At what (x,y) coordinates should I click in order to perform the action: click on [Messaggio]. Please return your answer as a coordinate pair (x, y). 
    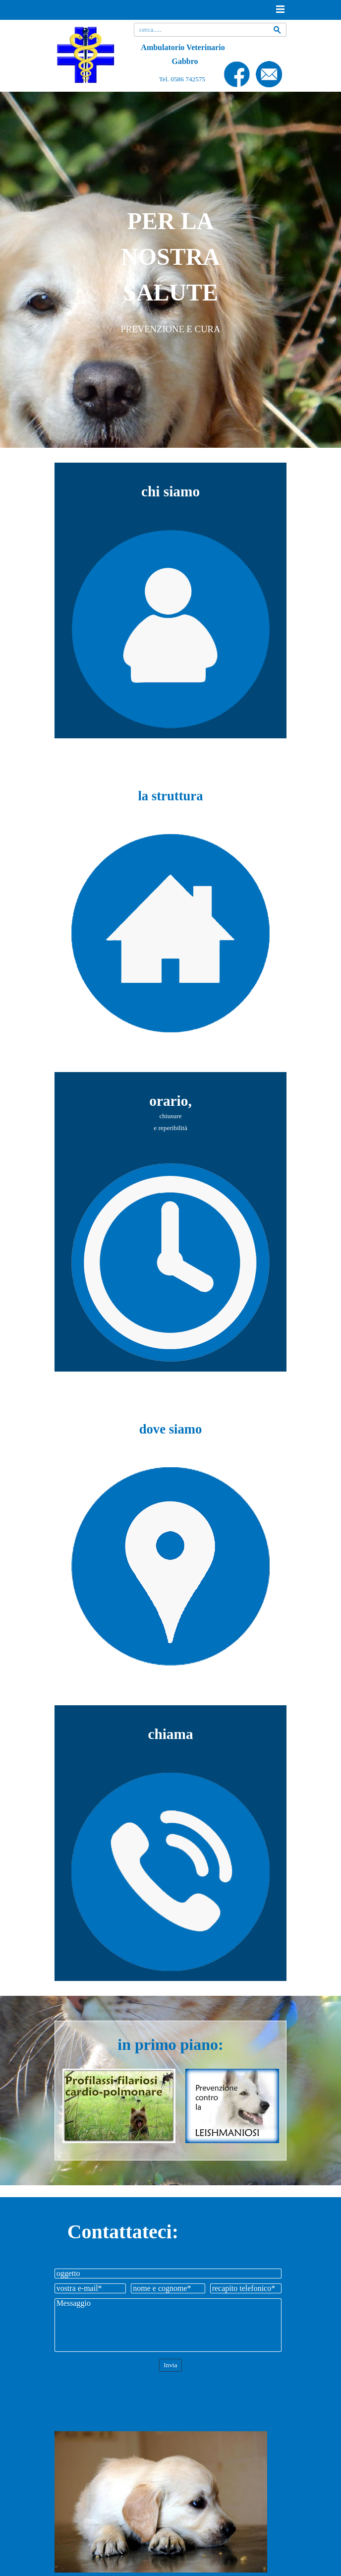
    Looking at the image, I should click on (168, 2325).